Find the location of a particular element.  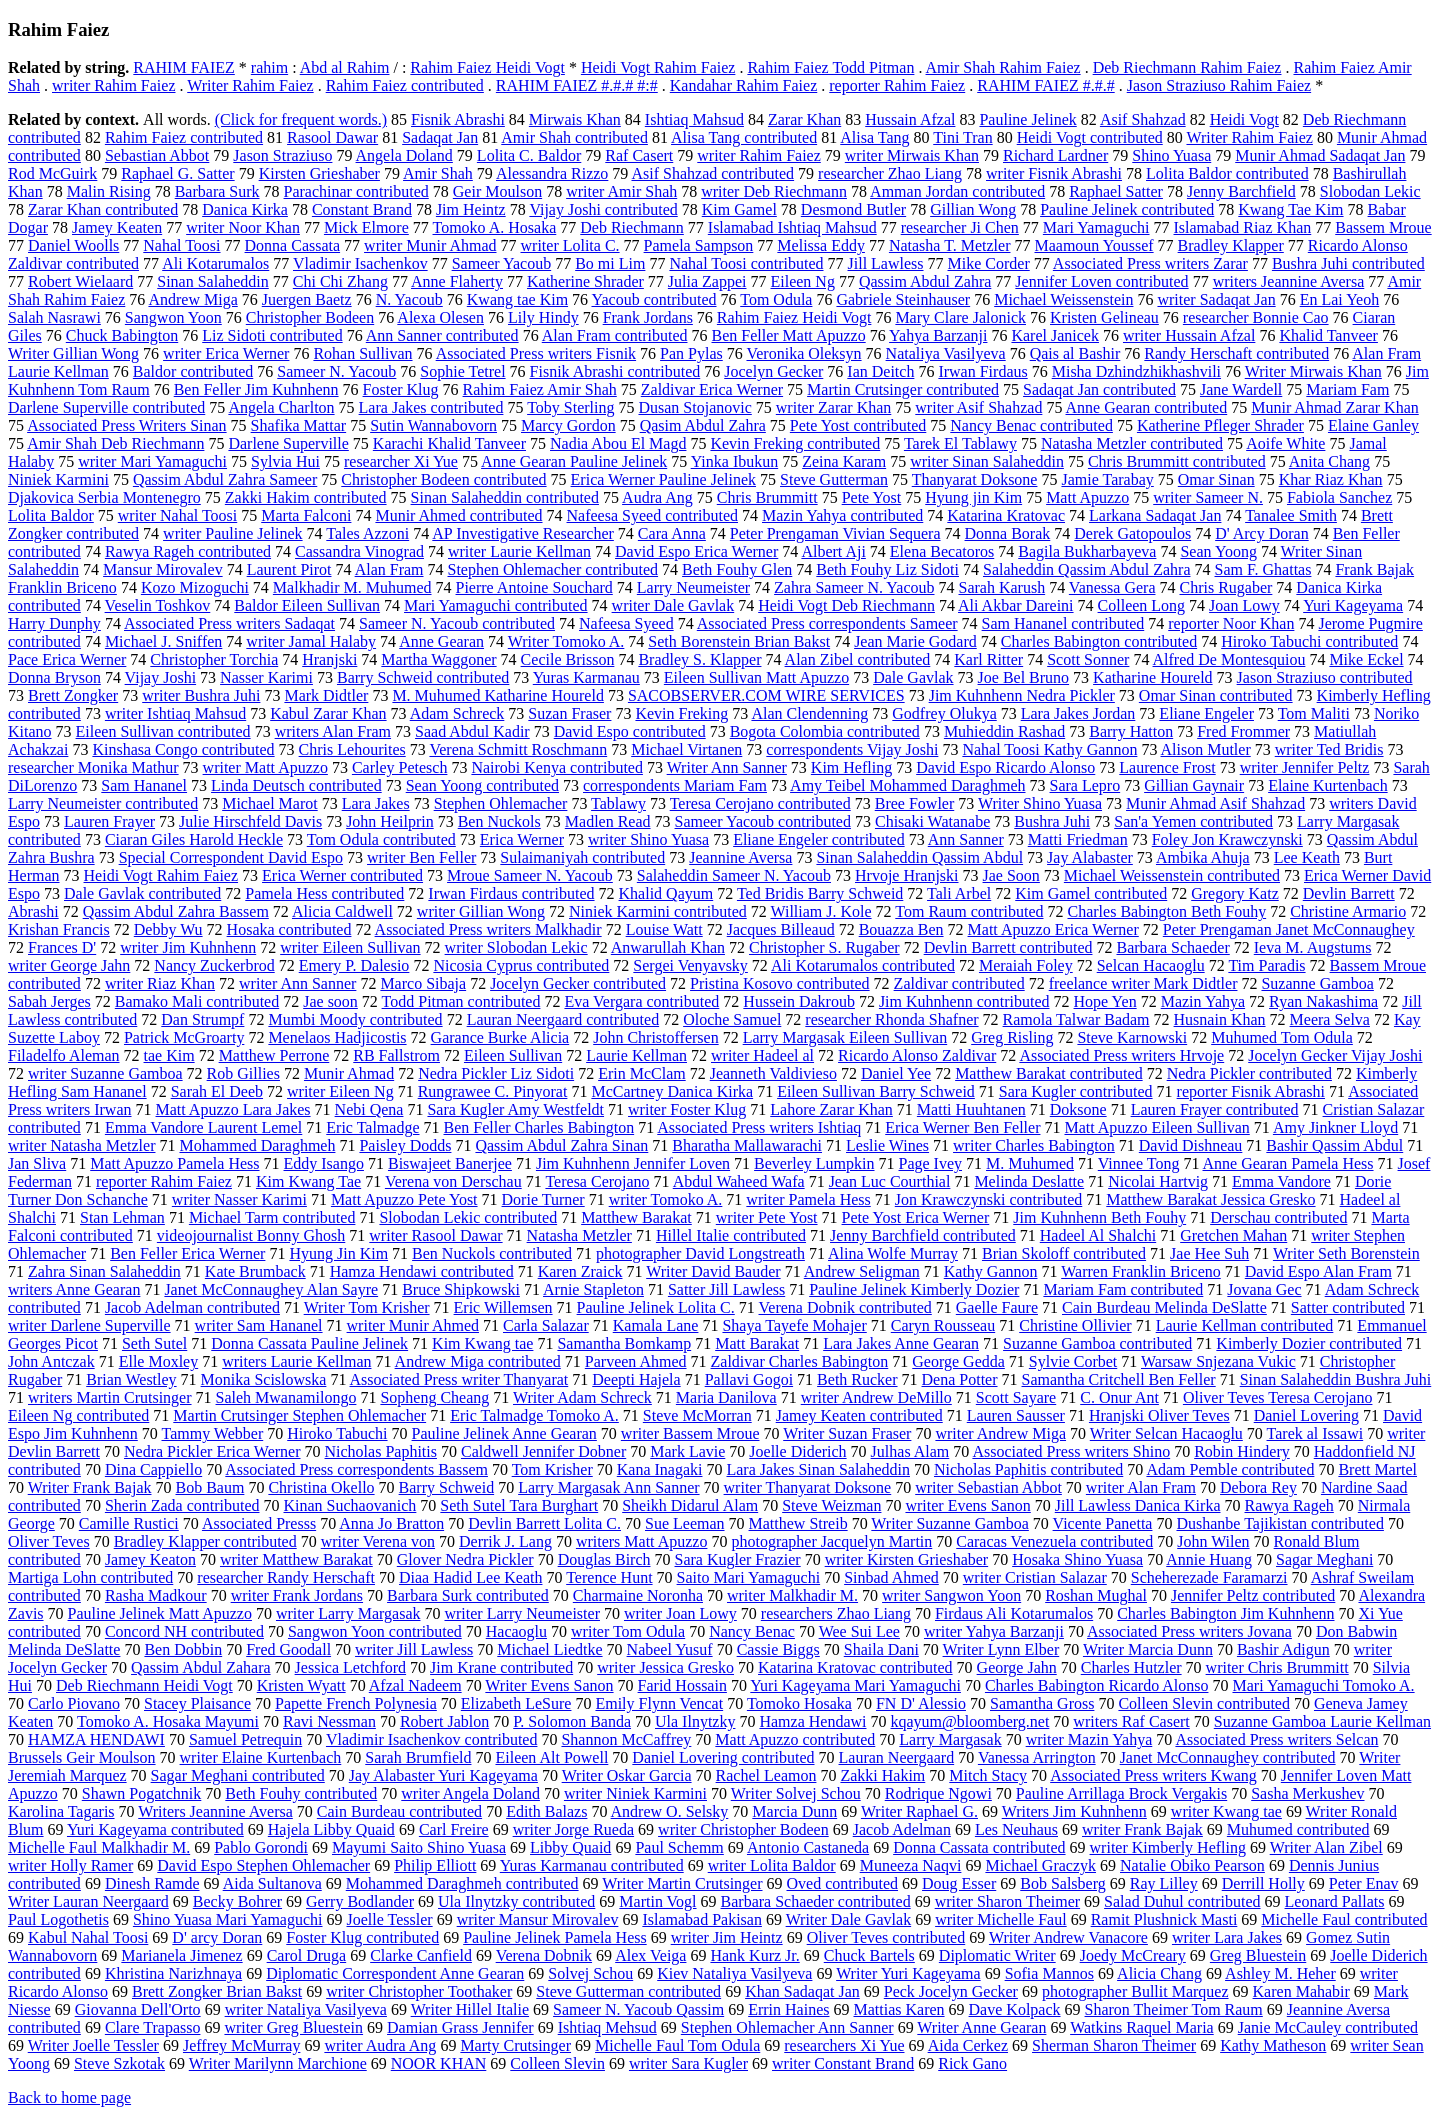

William J. Kole is located at coordinates (820, 911).